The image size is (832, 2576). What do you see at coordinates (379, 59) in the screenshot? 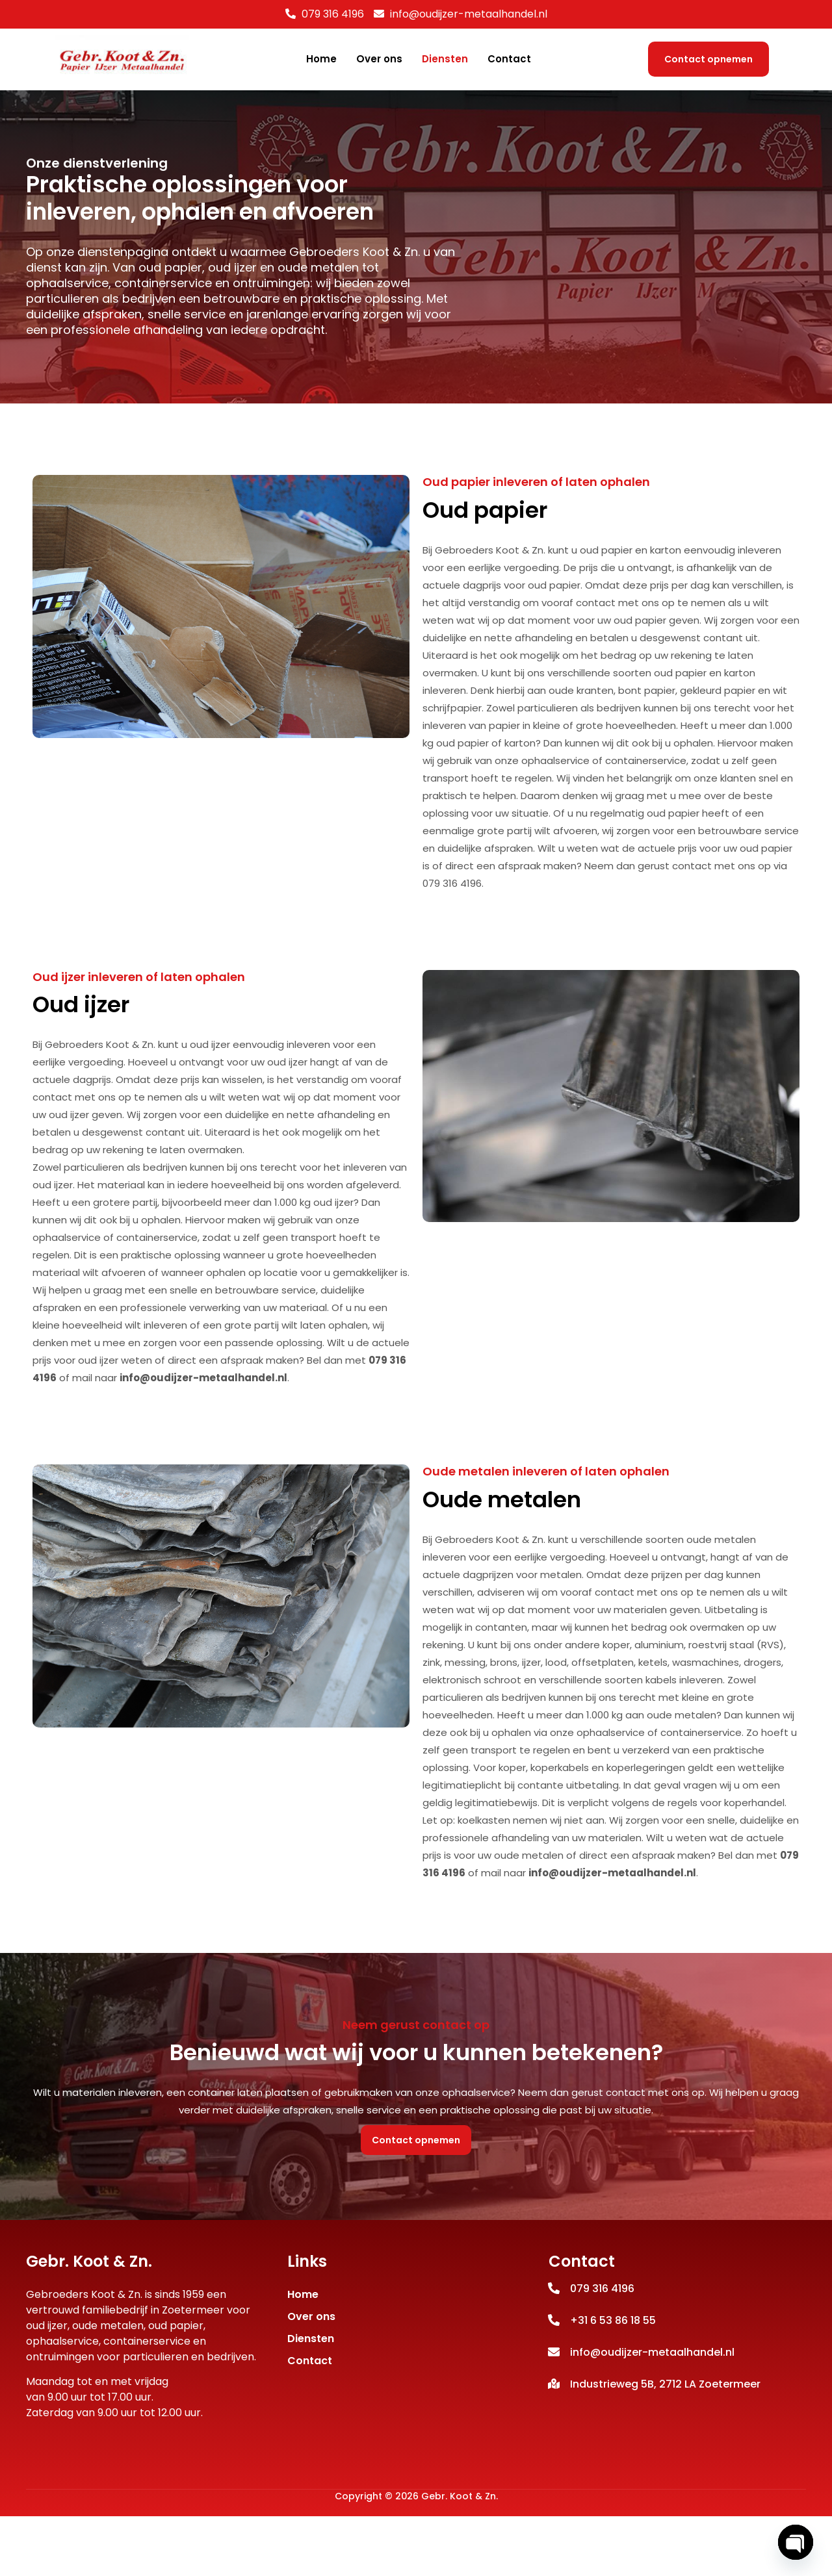
I see `Over ons` at bounding box center [379, 59].